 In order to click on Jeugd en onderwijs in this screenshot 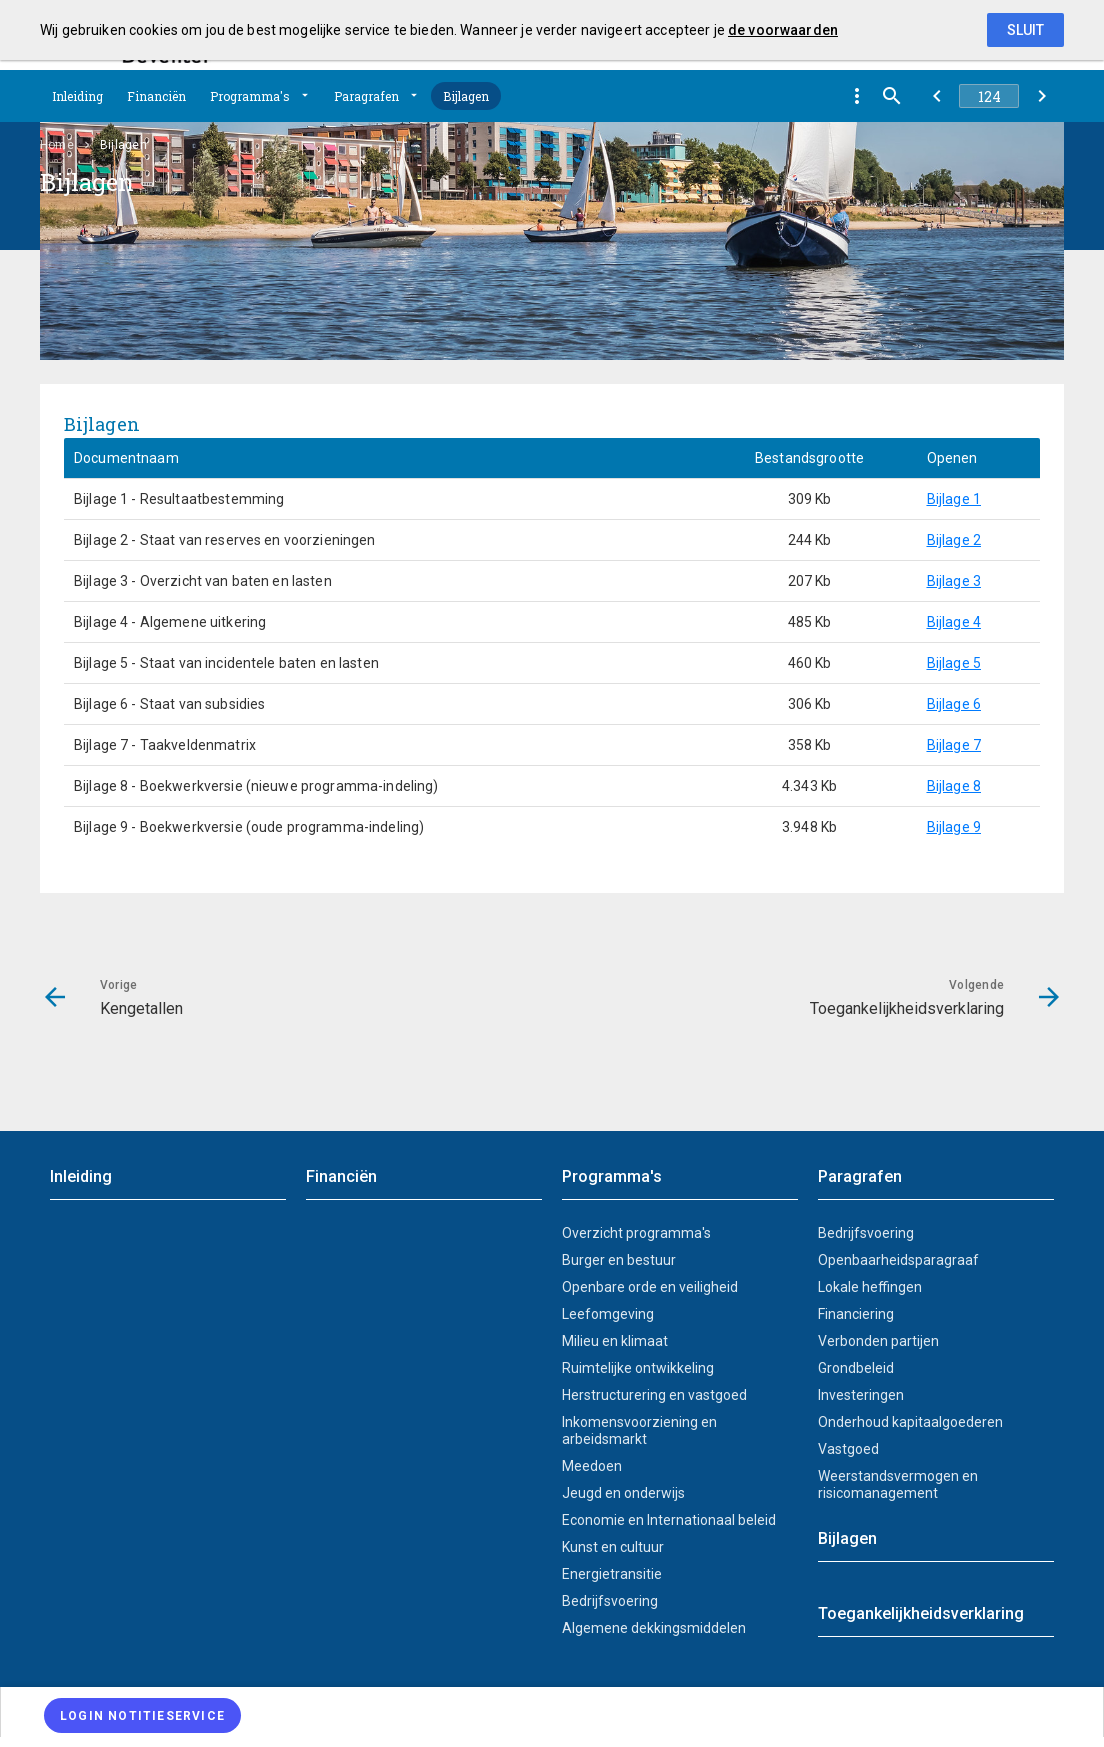, I will do `click(623, 1493)`.